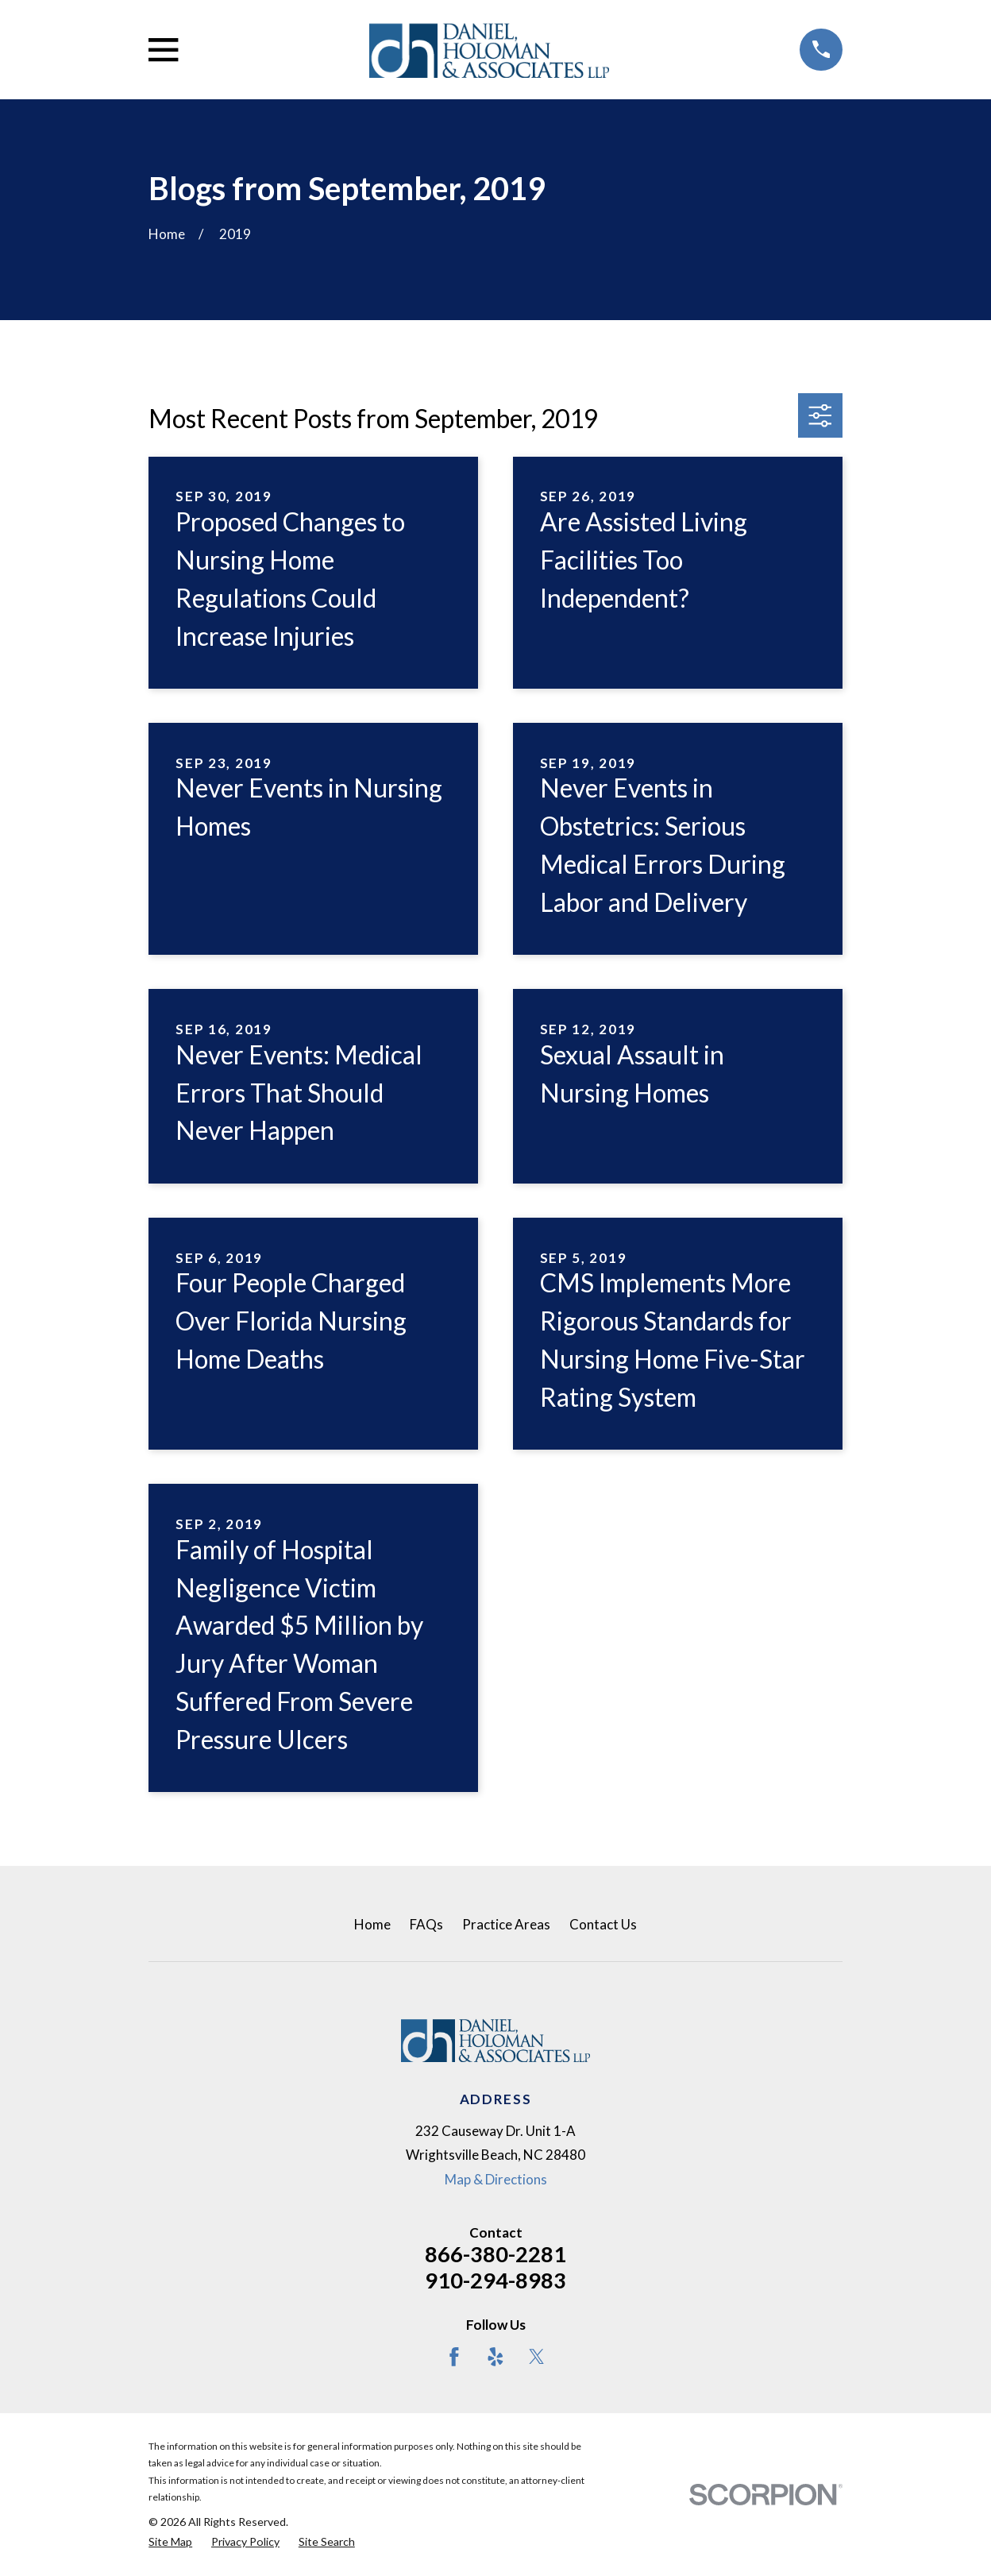  Describe the element at coordinates (372, 1924) in the screenshot. I see `Home` at that location.